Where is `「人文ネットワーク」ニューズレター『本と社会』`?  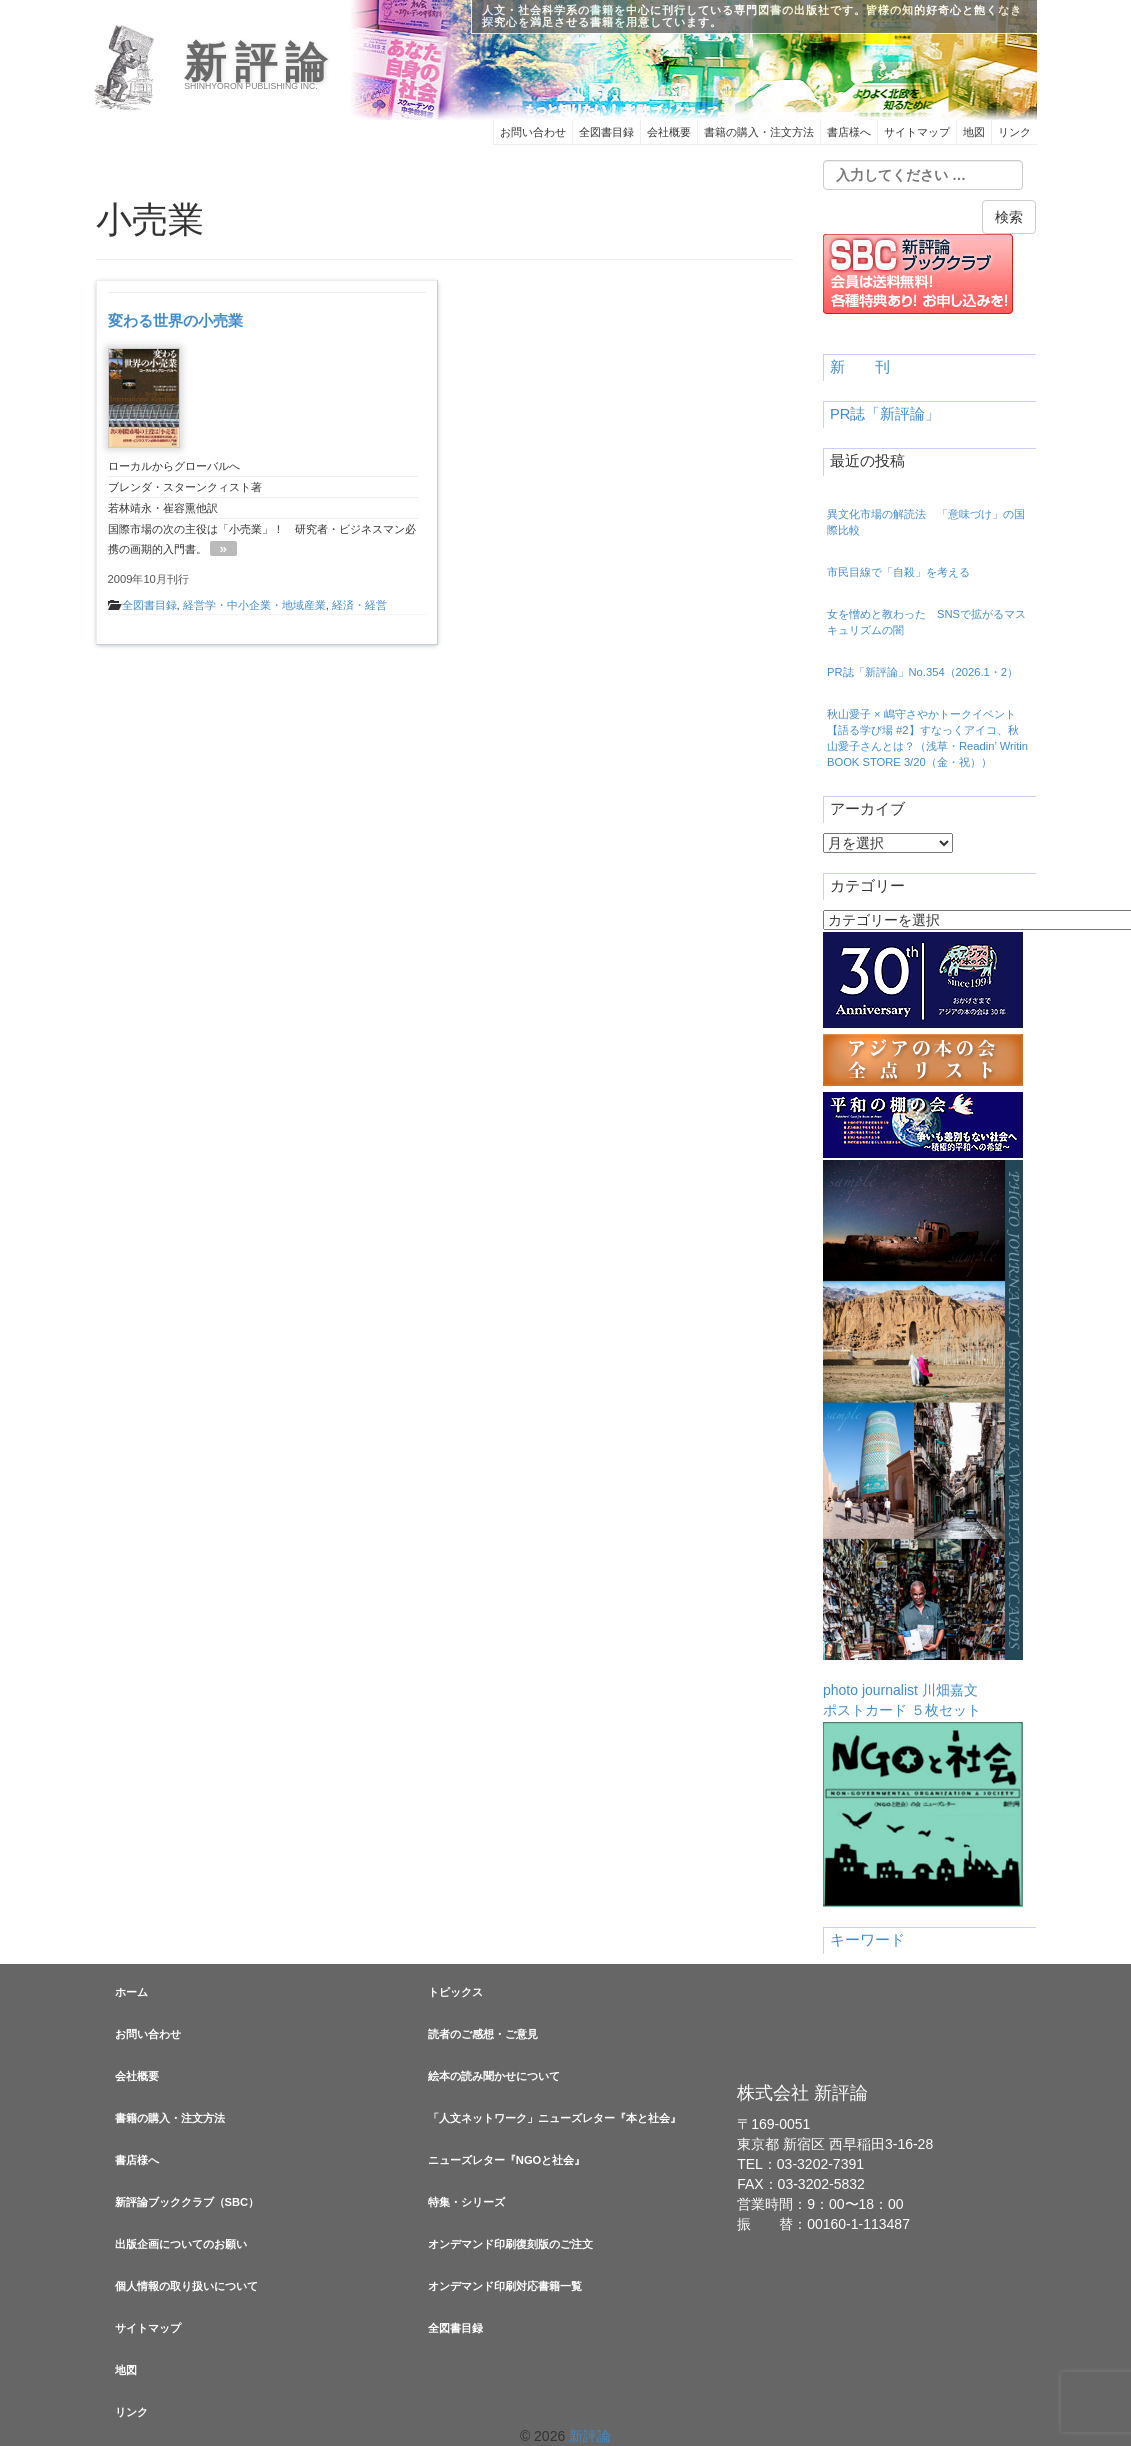 「人文ネットワーク」ニューズレター『本と社会』 is located at coordinates (554, 2118).